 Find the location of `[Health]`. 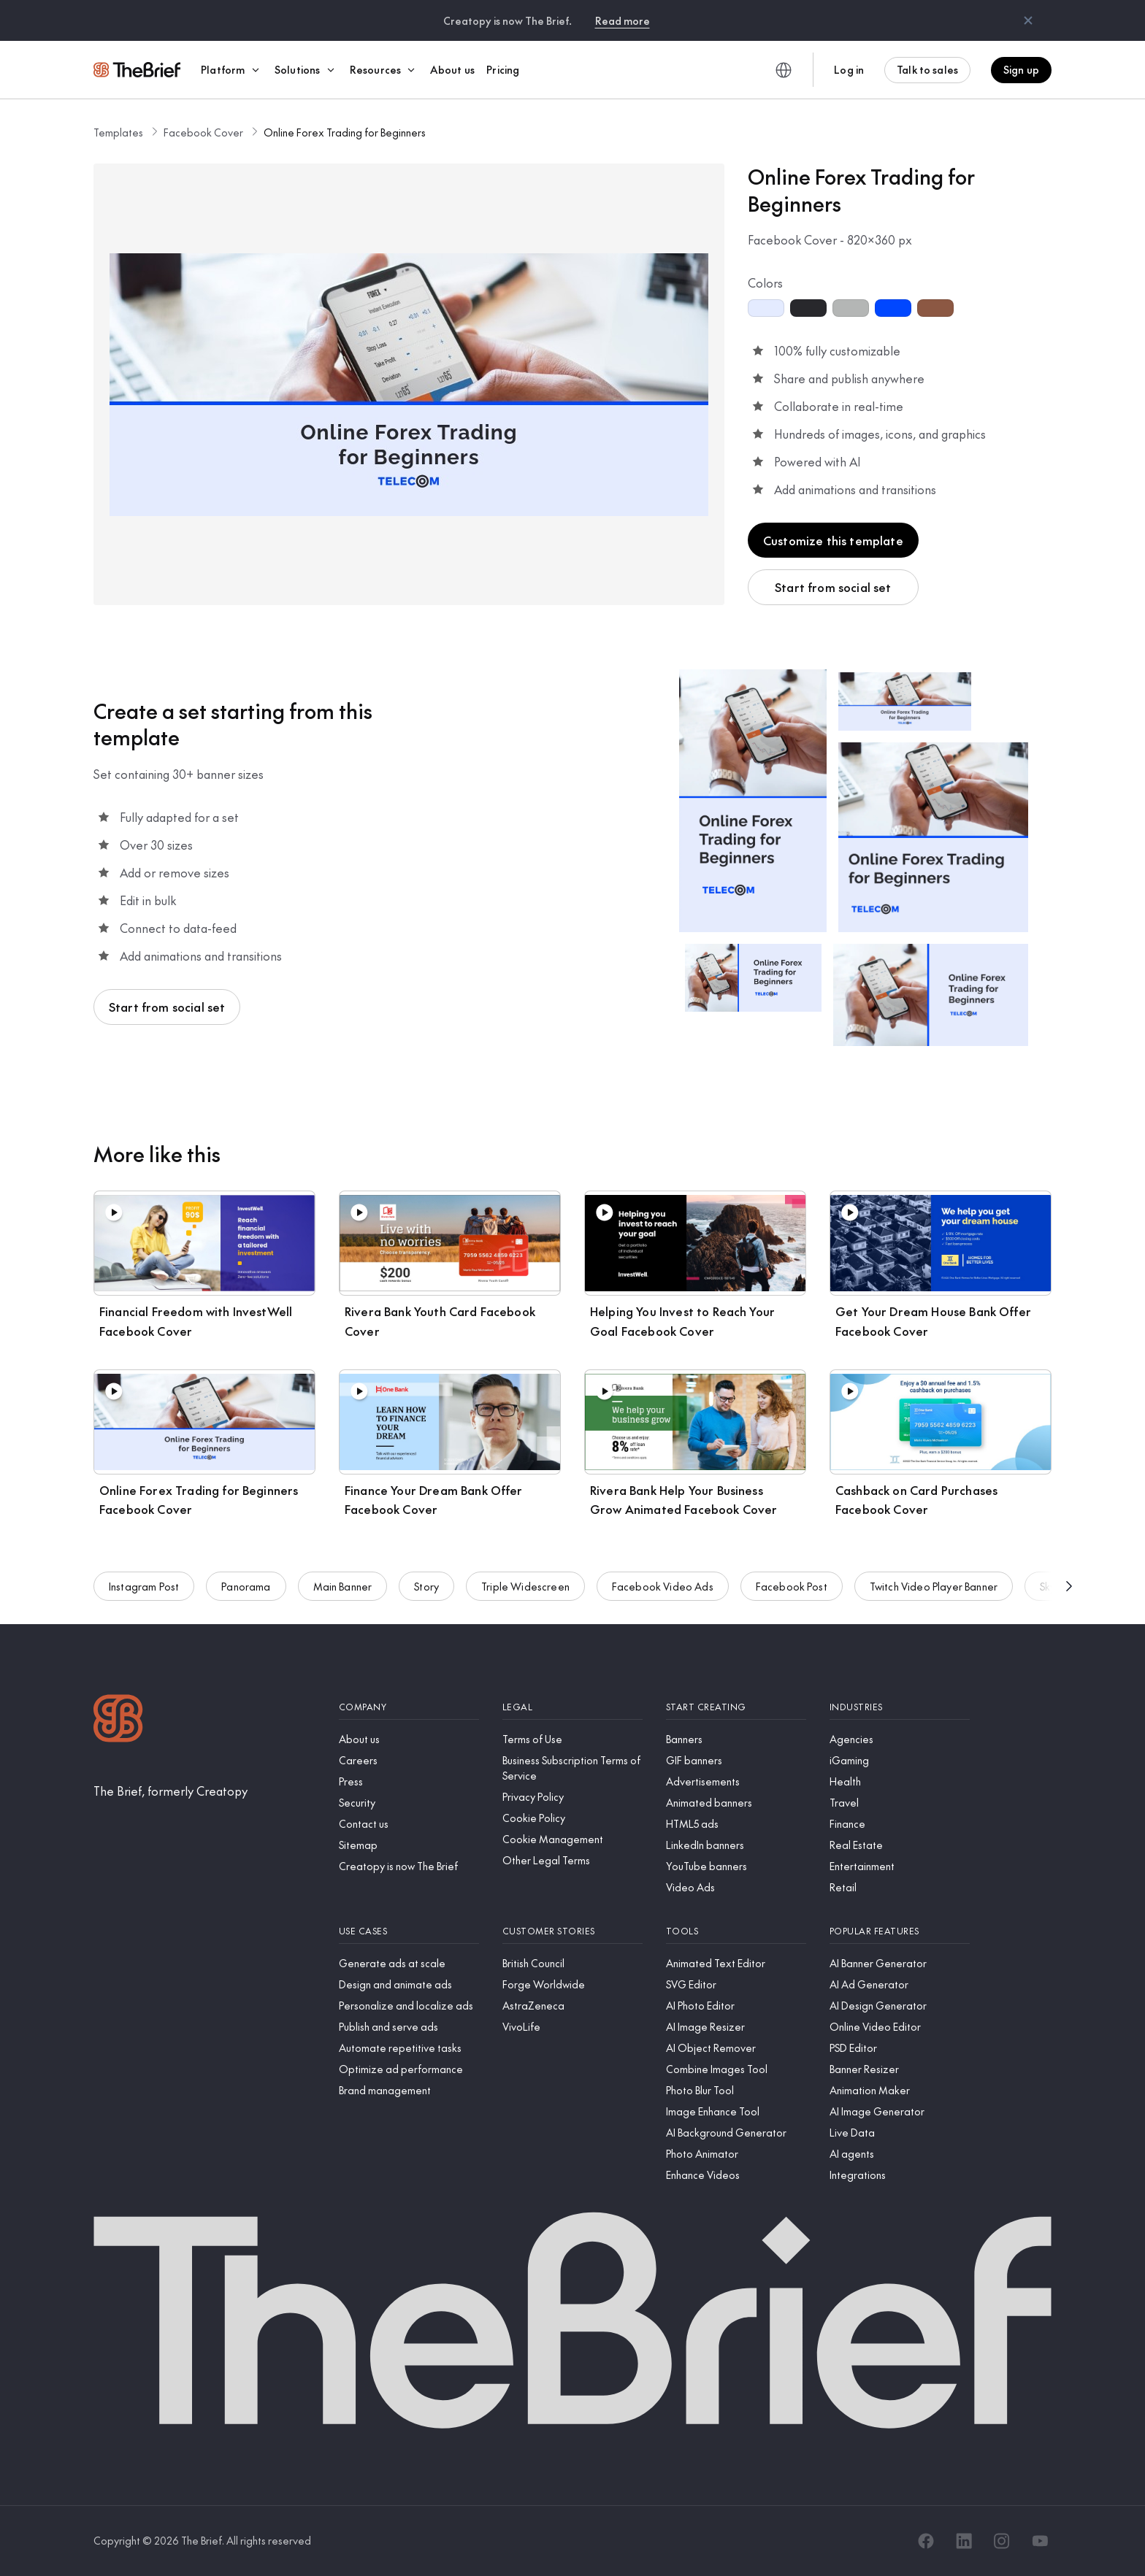

[Health] is located at coordinates (900, 1781).